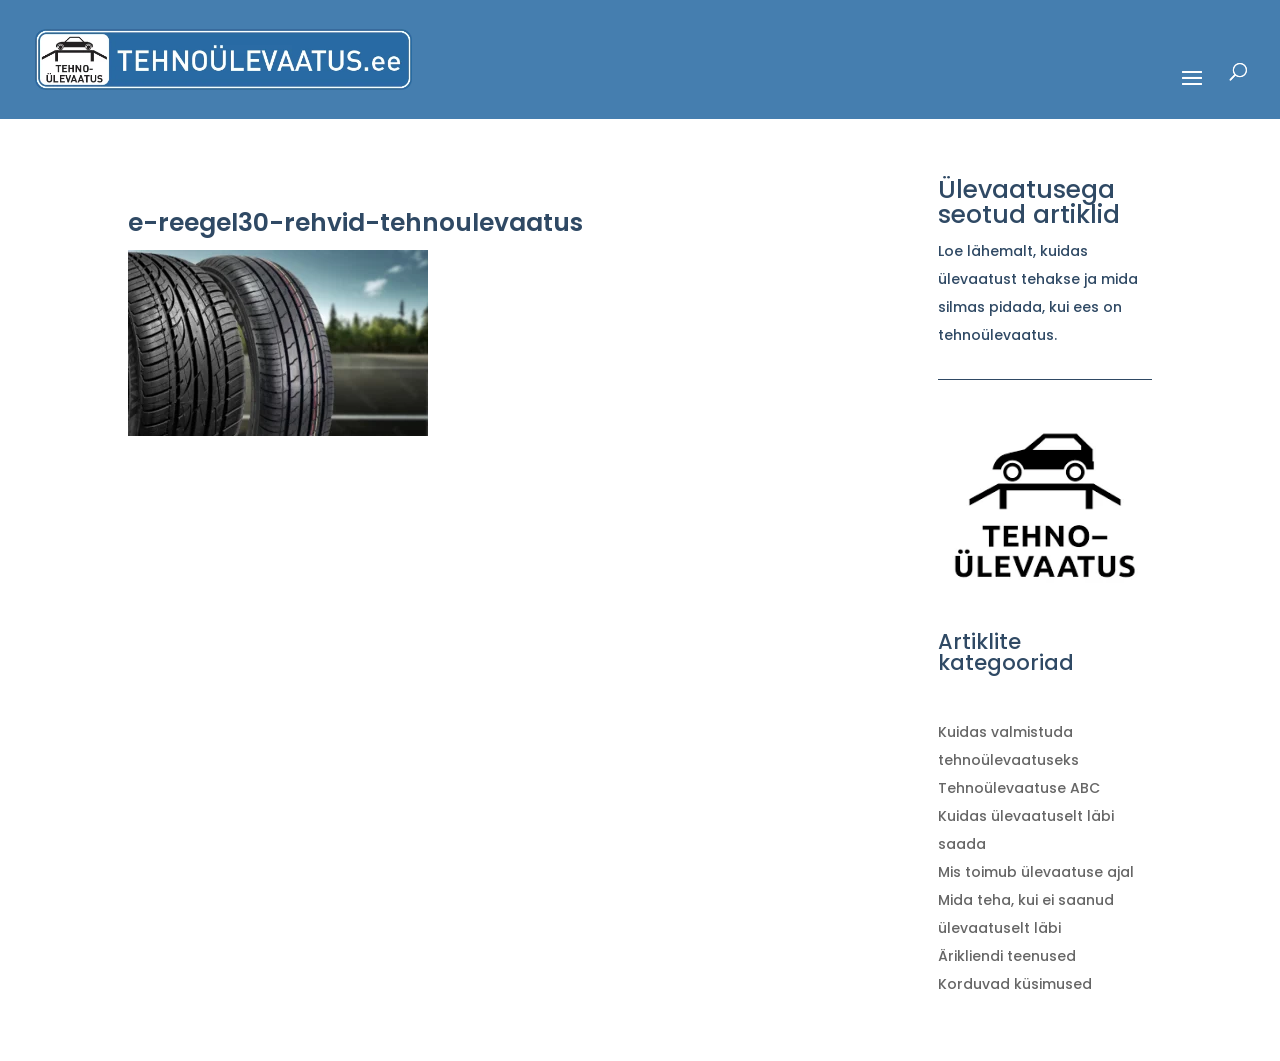  Describe the element at coordinates (1015, 984) in the screenshot. I see `Korduvad küsimused` at that location.